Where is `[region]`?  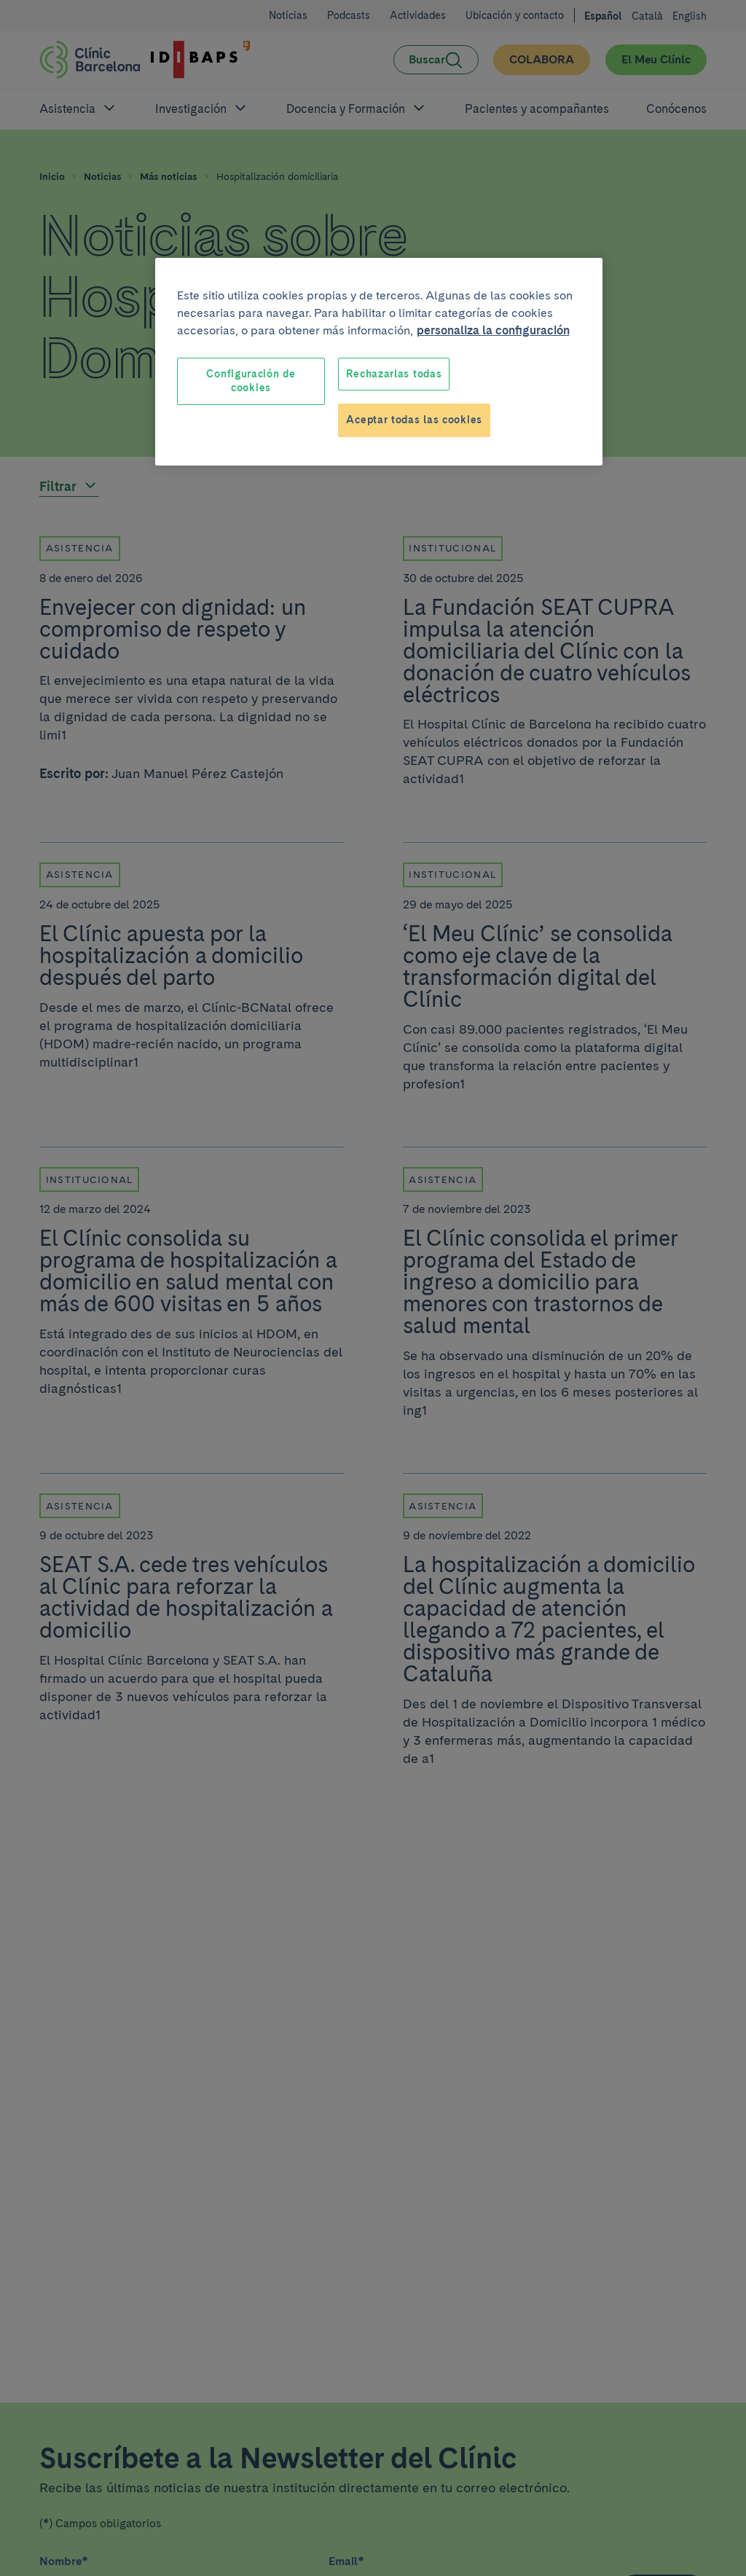
[region] is located at coordinates (378, 362).